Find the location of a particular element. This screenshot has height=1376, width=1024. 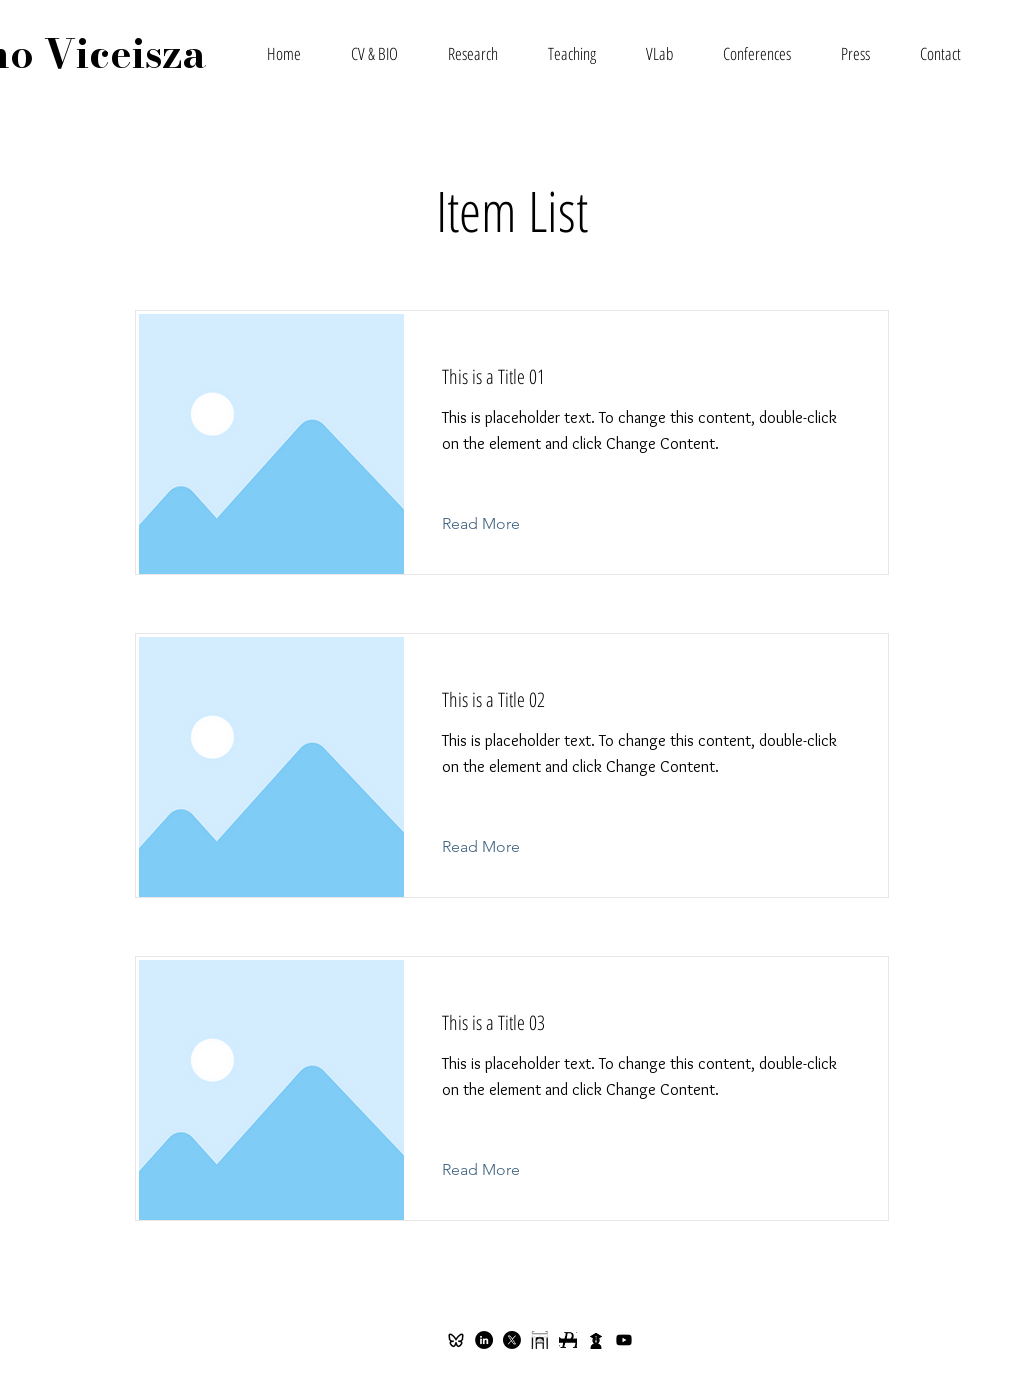

[spelman] is located at coordinates (540, 1340).